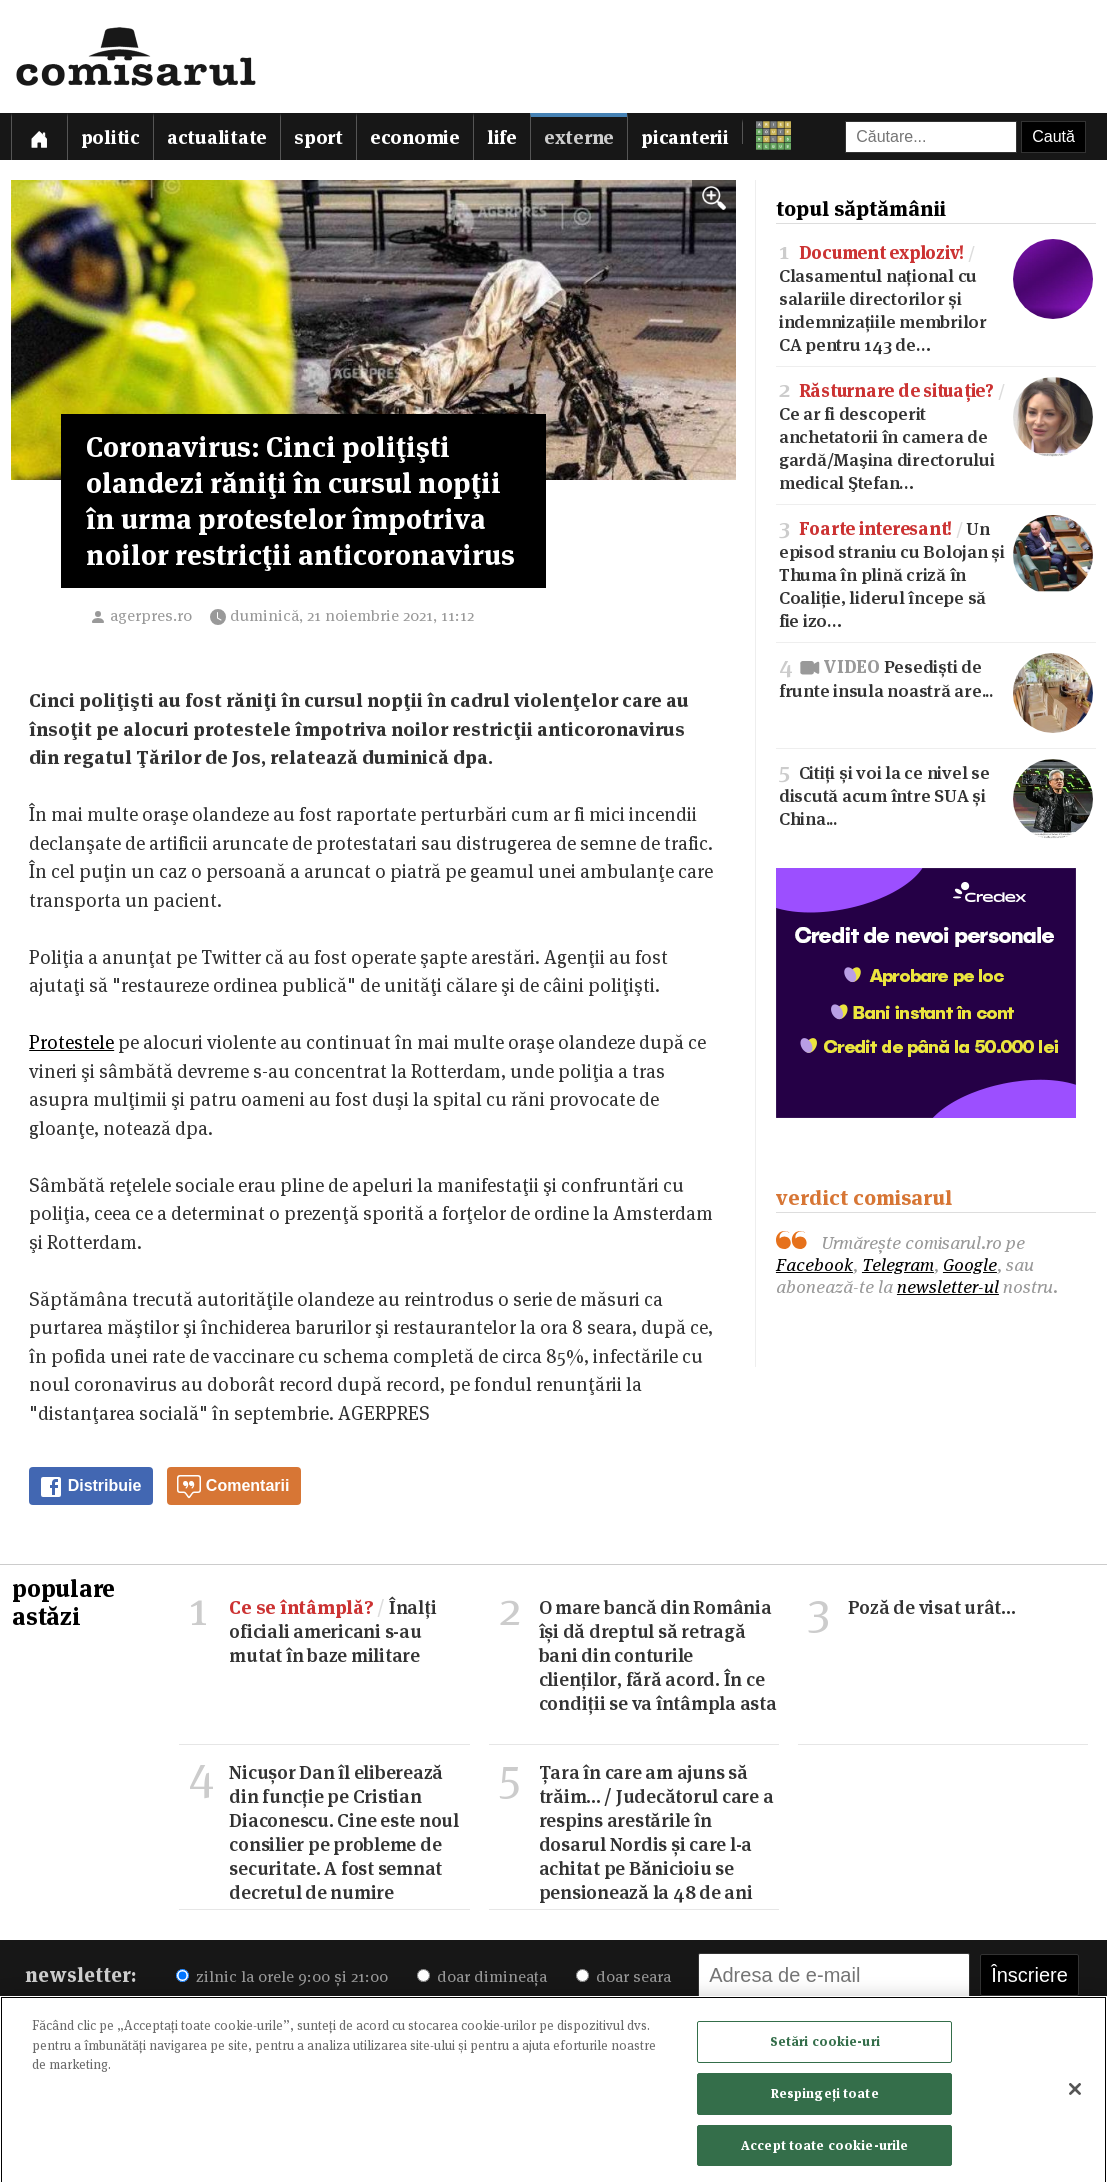 Image resolution: width=1107 pixels, height=2182 pixels. What do you see at coordinates (970, 1264) in the screenshot?
I see `Google` at bounding box center [970, 1264].